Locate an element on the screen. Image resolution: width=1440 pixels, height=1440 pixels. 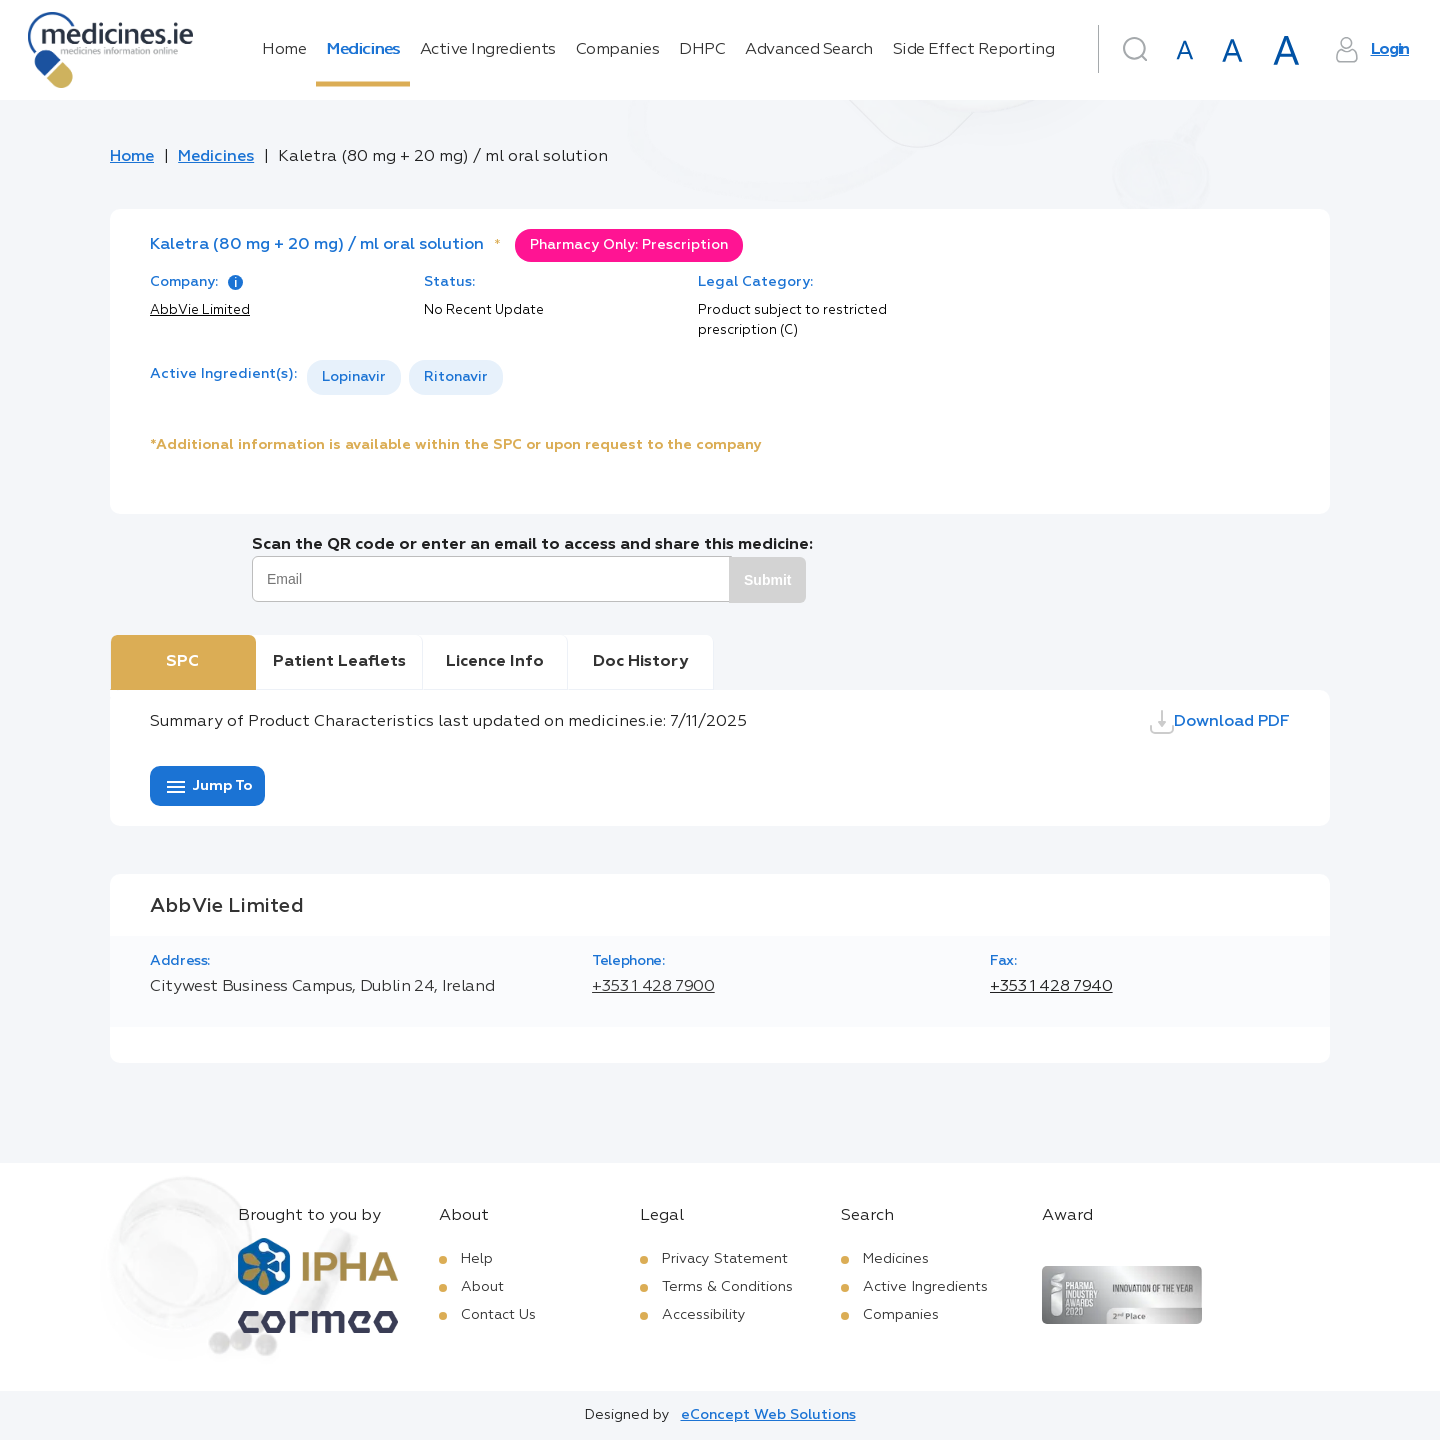
SPC is located at coordinates (182, 662).